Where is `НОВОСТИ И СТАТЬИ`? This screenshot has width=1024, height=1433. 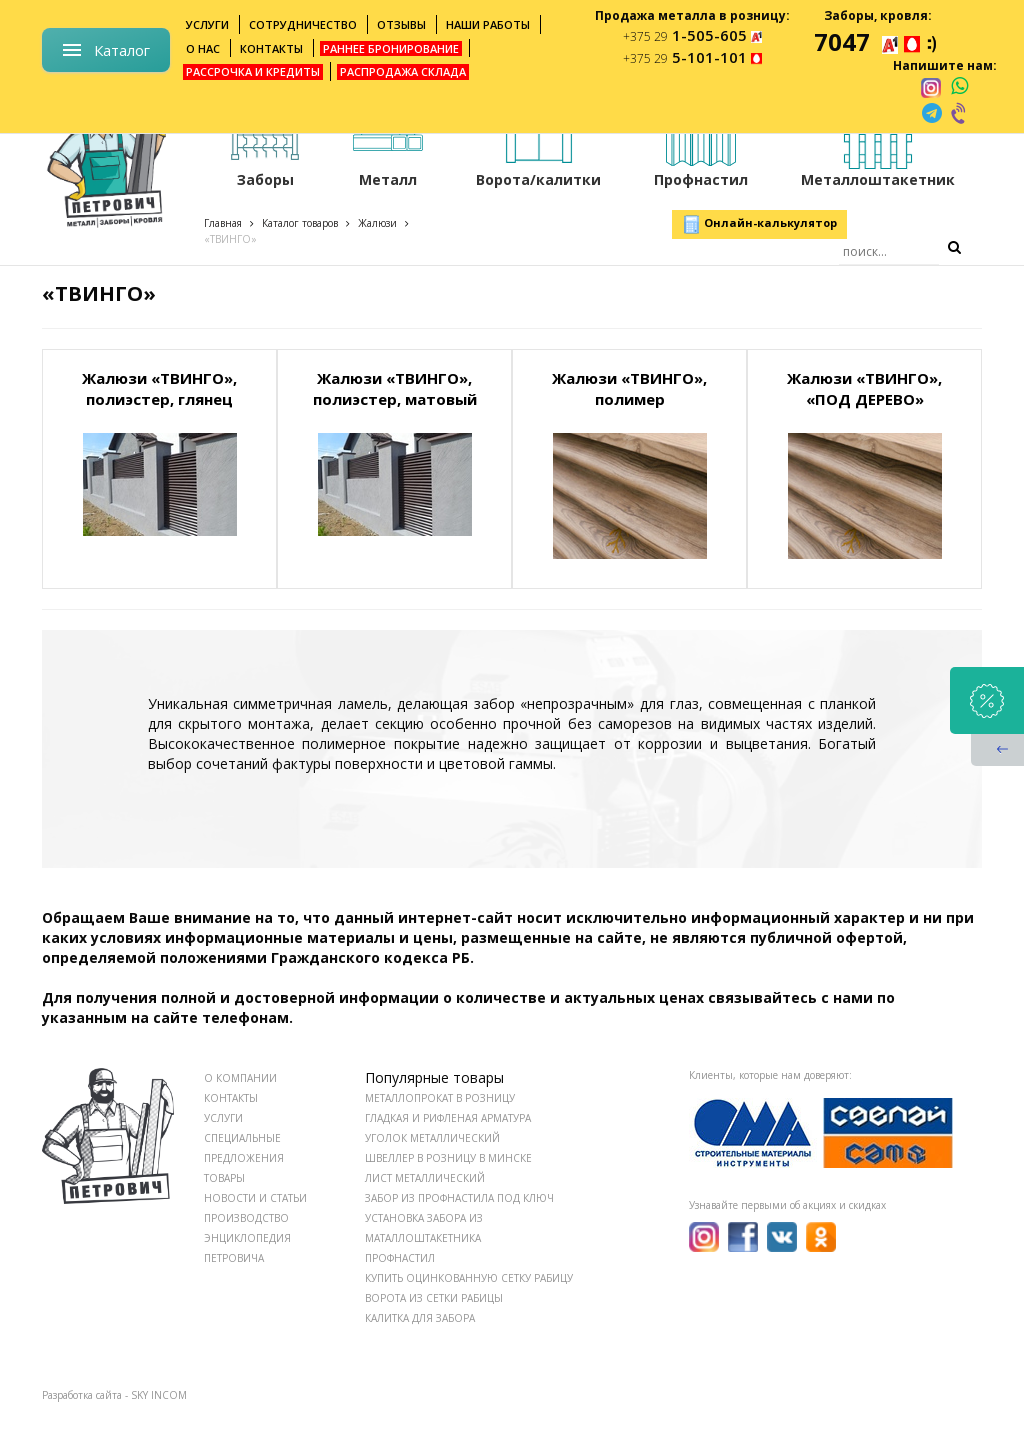 НОВОСТИ И СТАТЬИ is located at coordinates (255, 1198).